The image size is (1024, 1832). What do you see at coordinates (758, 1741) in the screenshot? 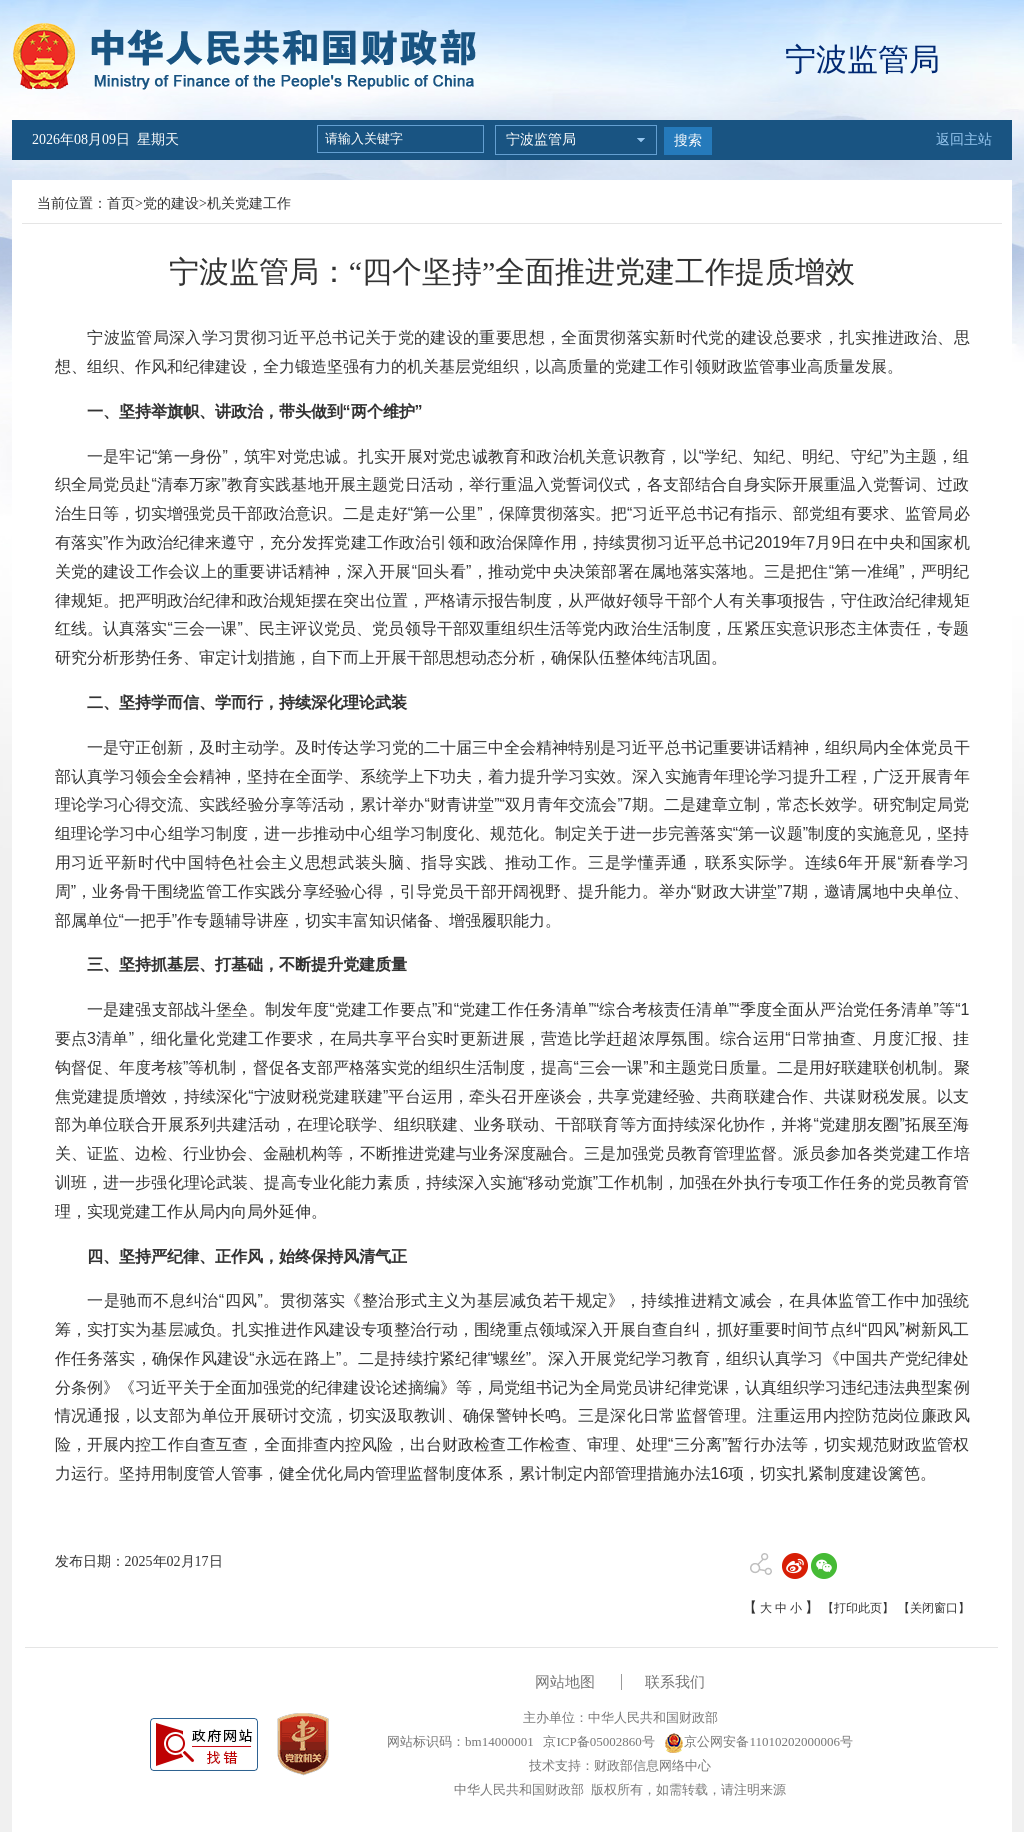
I see `京公网安备11010202000006号` at bounding box center [758, 1741].